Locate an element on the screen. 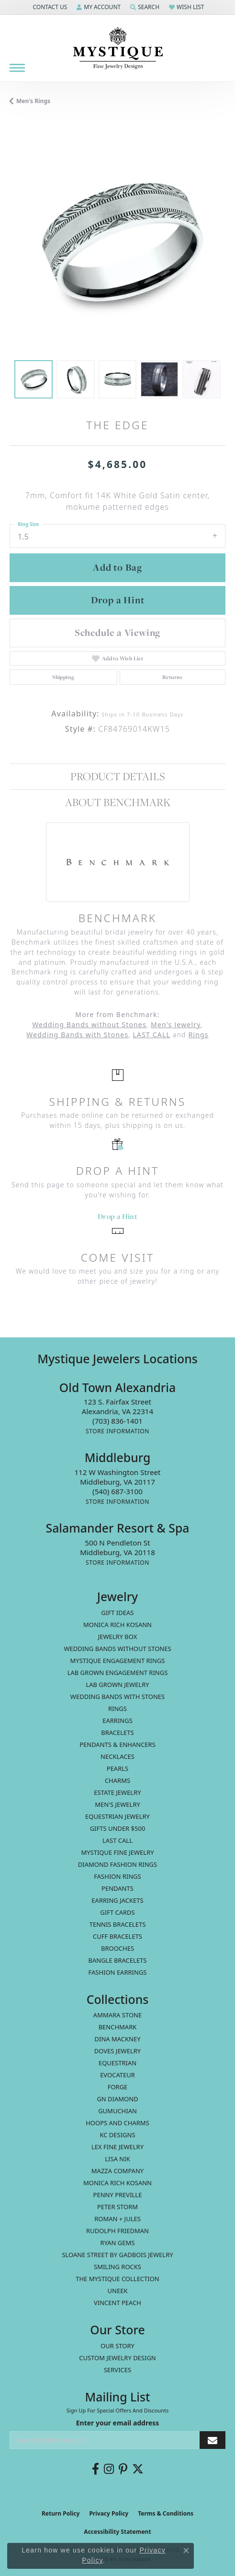 The height and width of the screenshot is (2576, 235). Vincent Peach [menuitem] is located at coordinates (117, 2302).